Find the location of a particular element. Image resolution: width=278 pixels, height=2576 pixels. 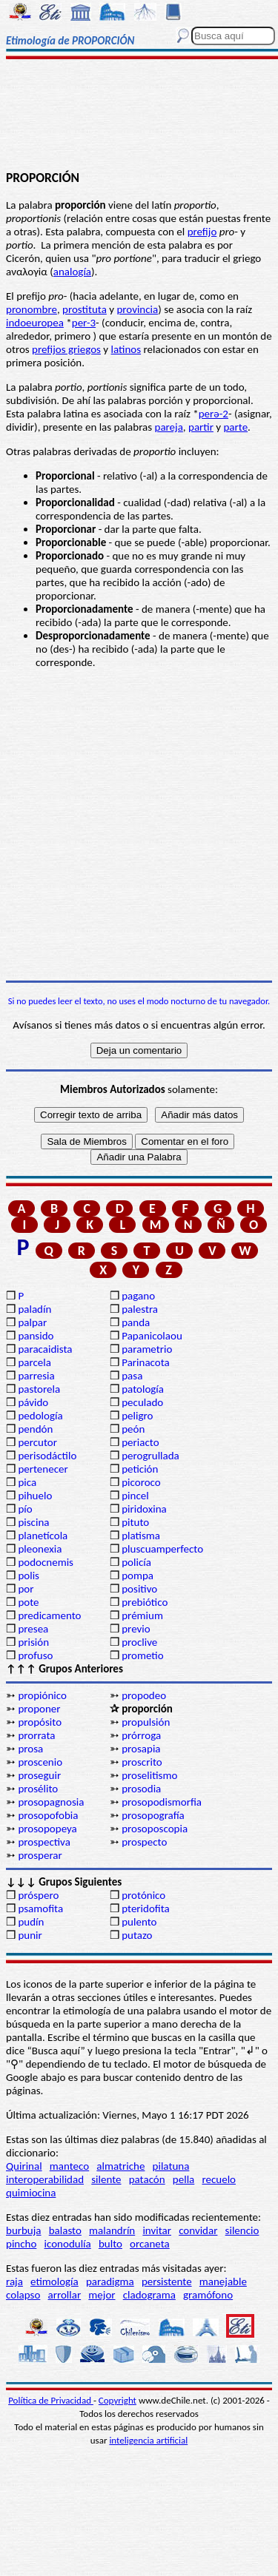

mejor is located at coordinates (101, 2294).